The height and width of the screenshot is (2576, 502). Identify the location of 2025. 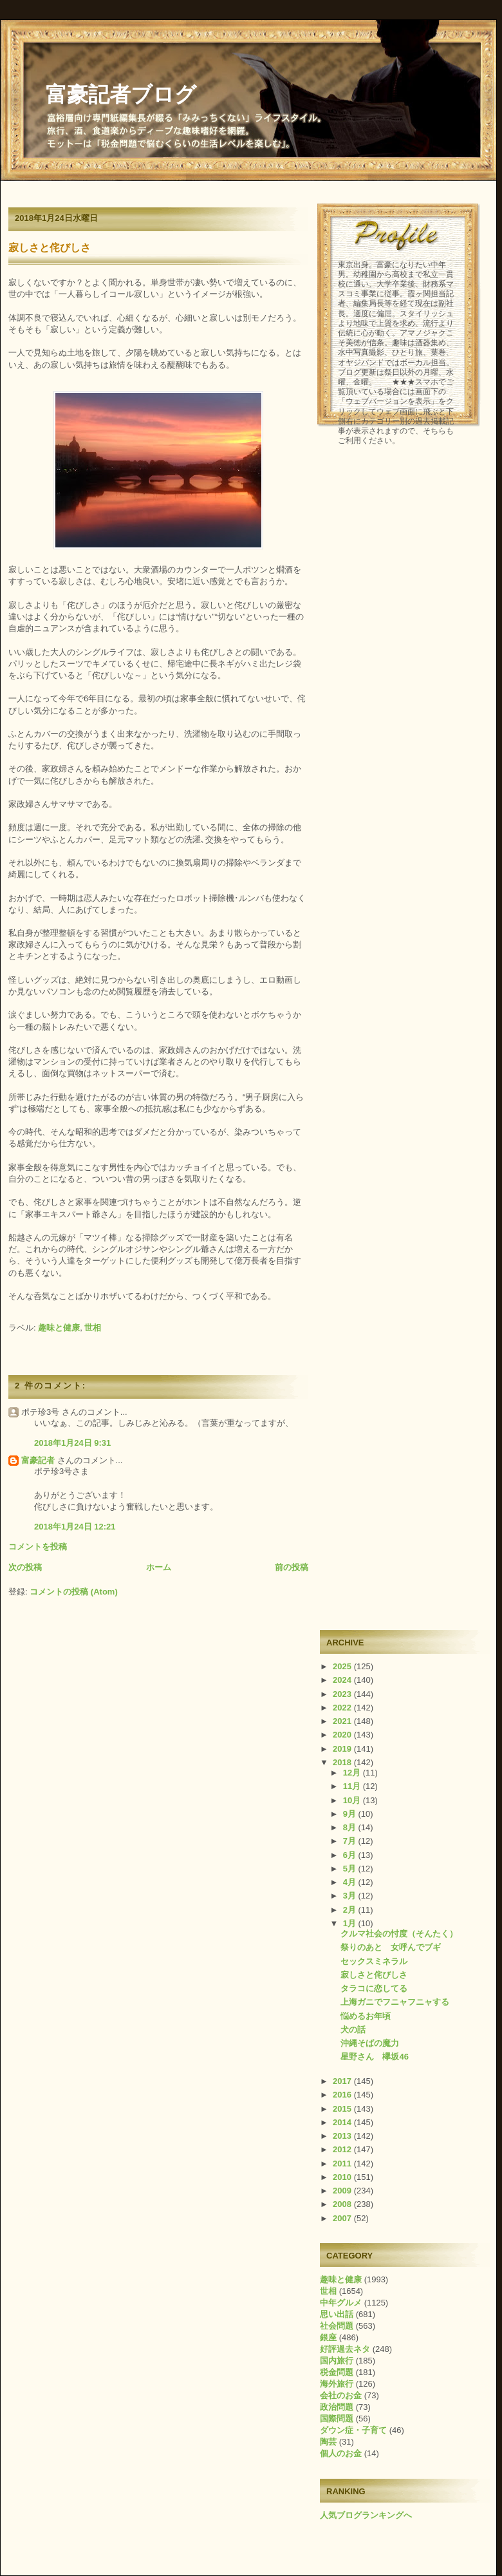
(343, 1666).